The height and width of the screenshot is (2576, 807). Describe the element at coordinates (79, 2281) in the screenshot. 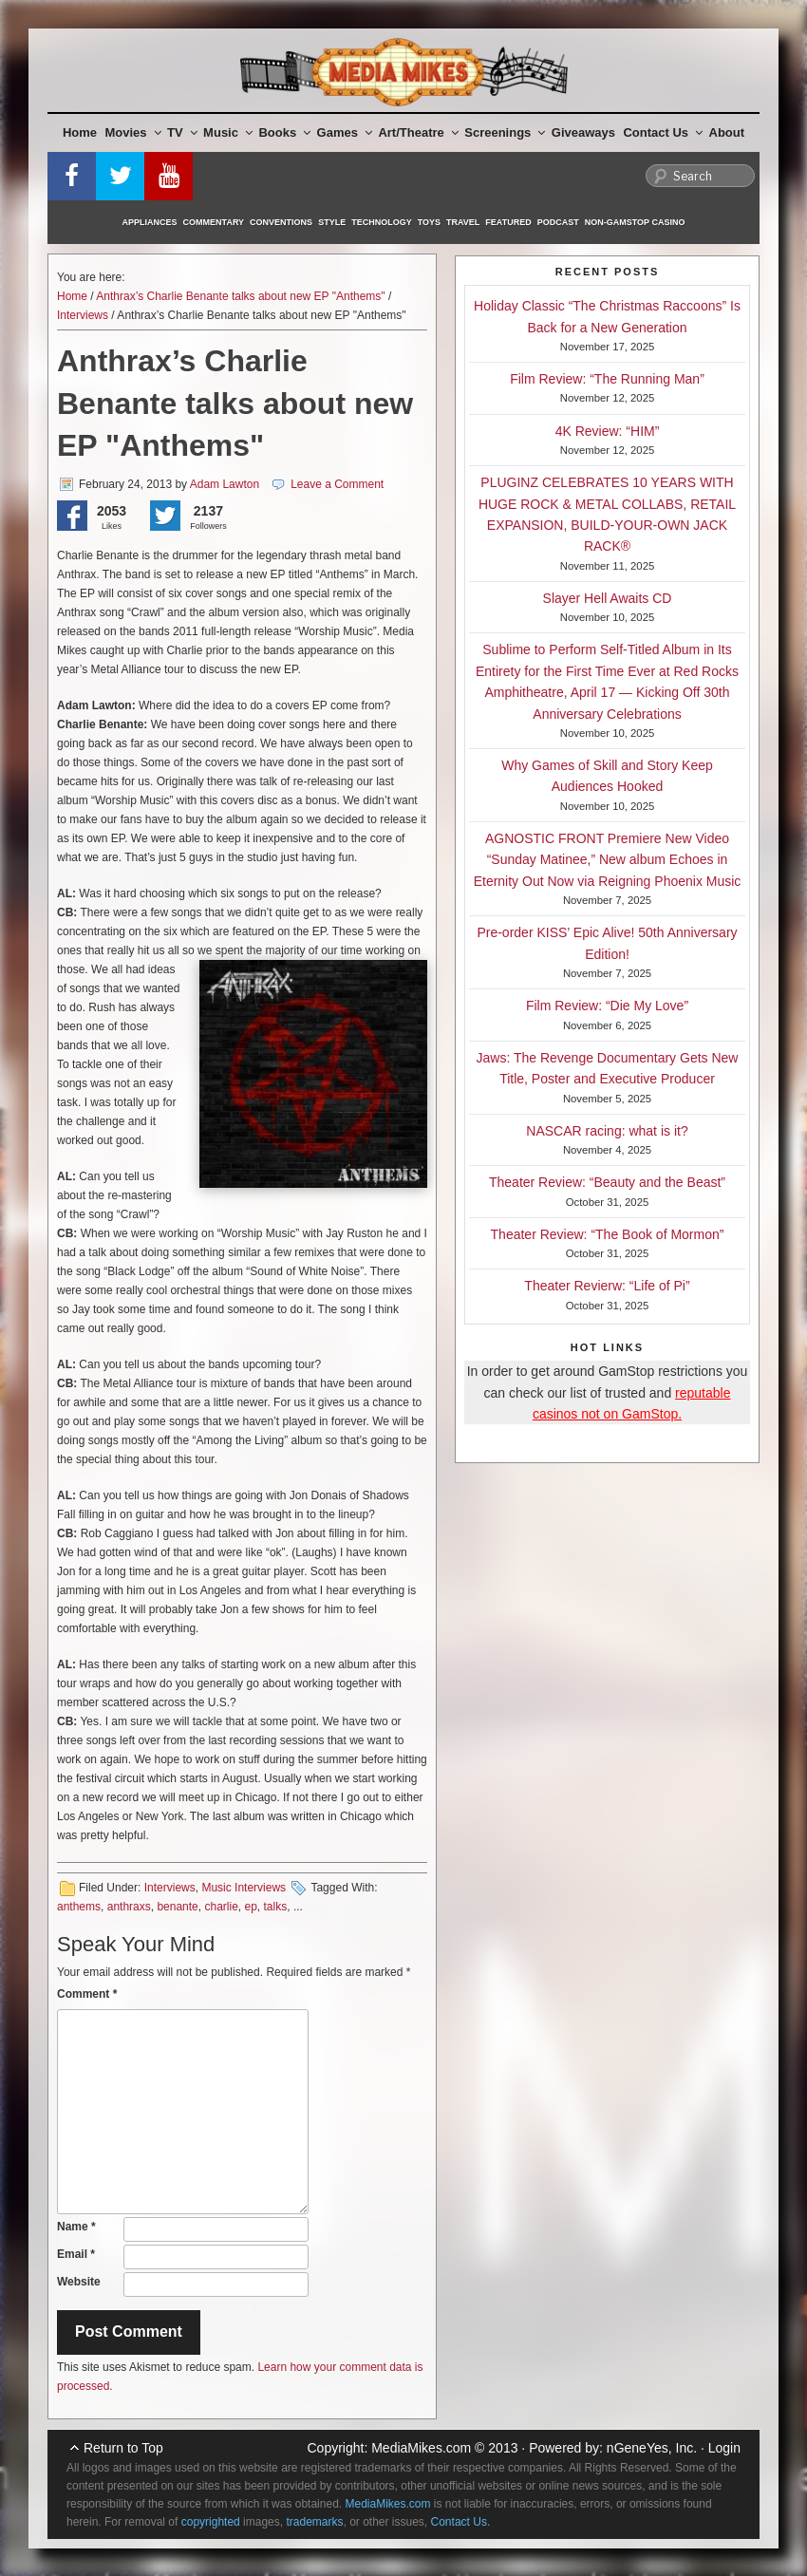

I see `Website` at that location.